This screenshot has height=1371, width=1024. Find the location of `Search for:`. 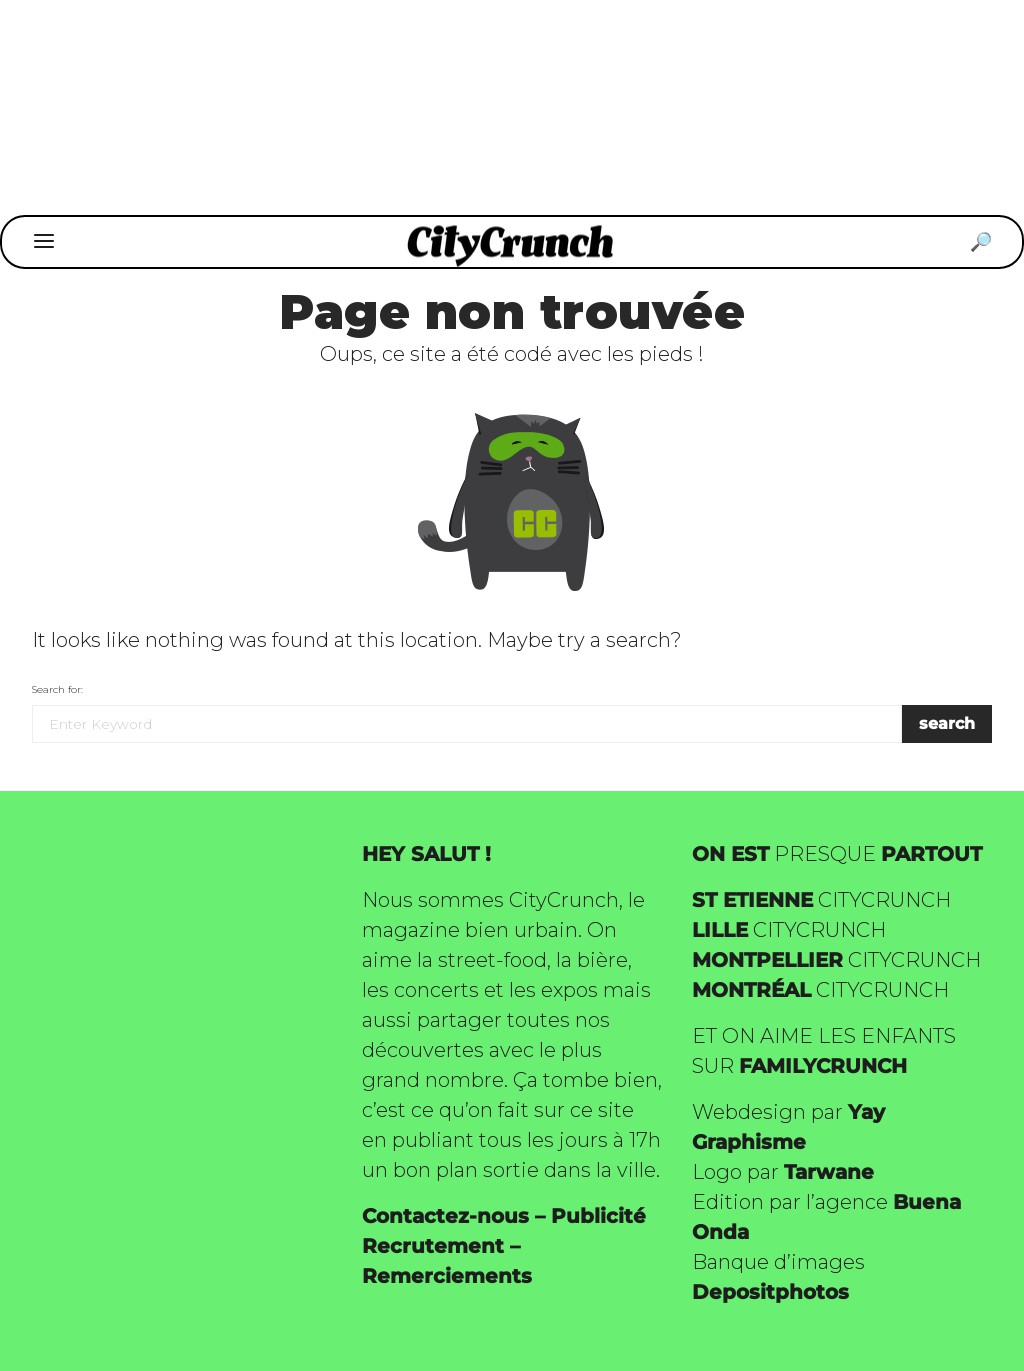

Search for: is located at coordinates (57, 689).